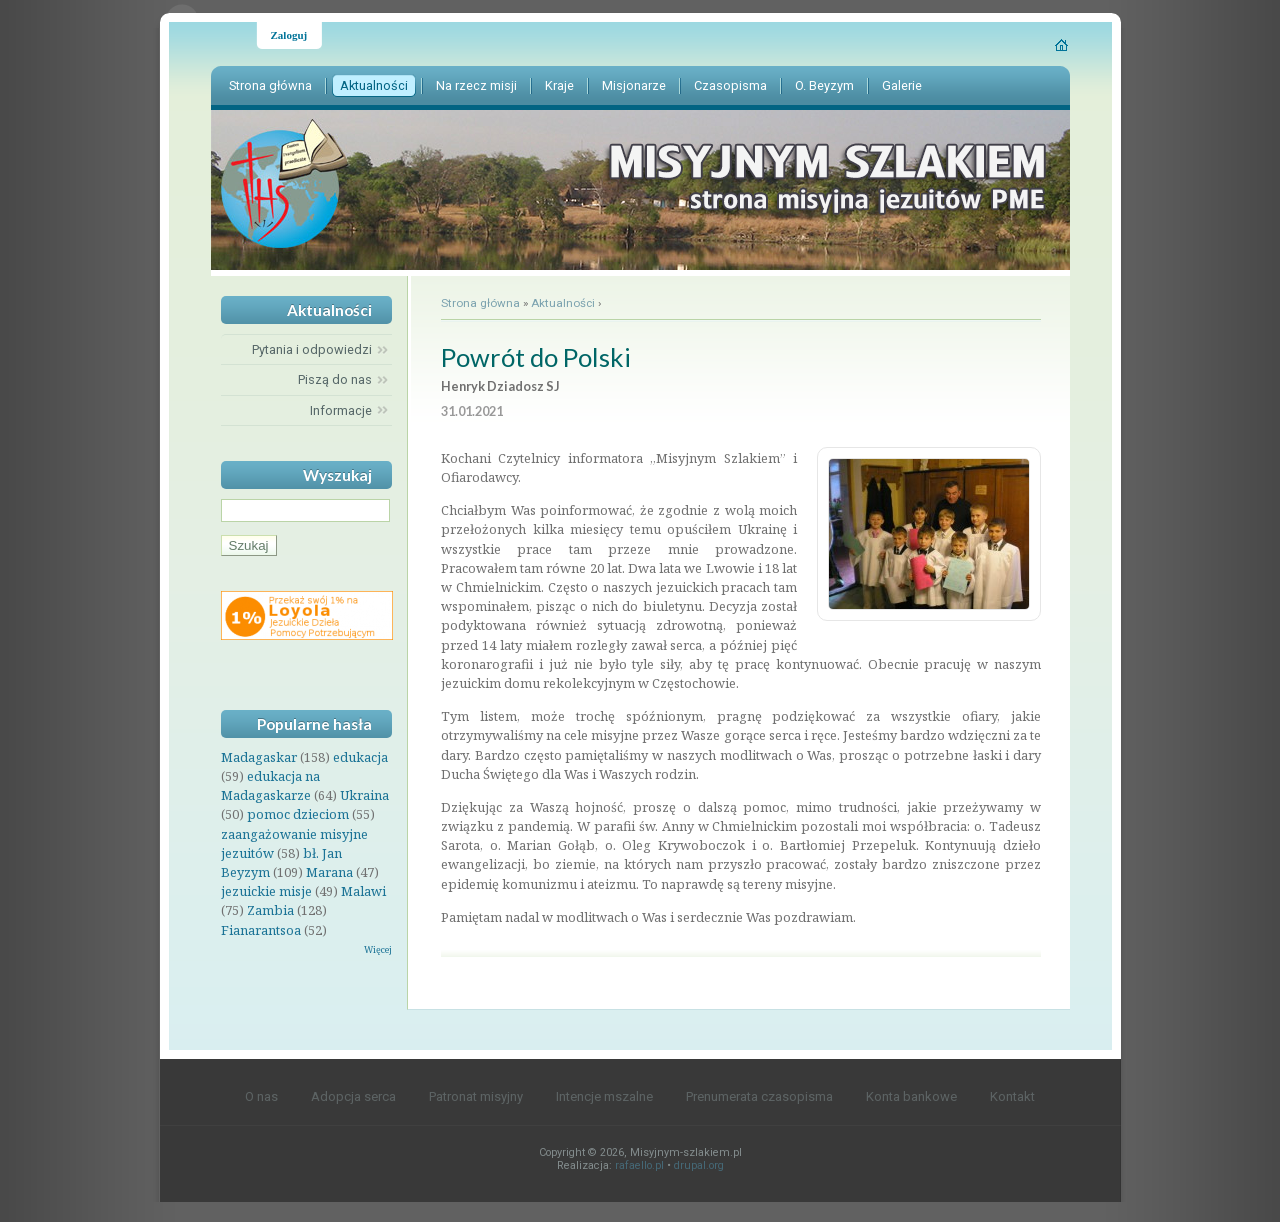  I want to click on edukacja, so click(360, 757).